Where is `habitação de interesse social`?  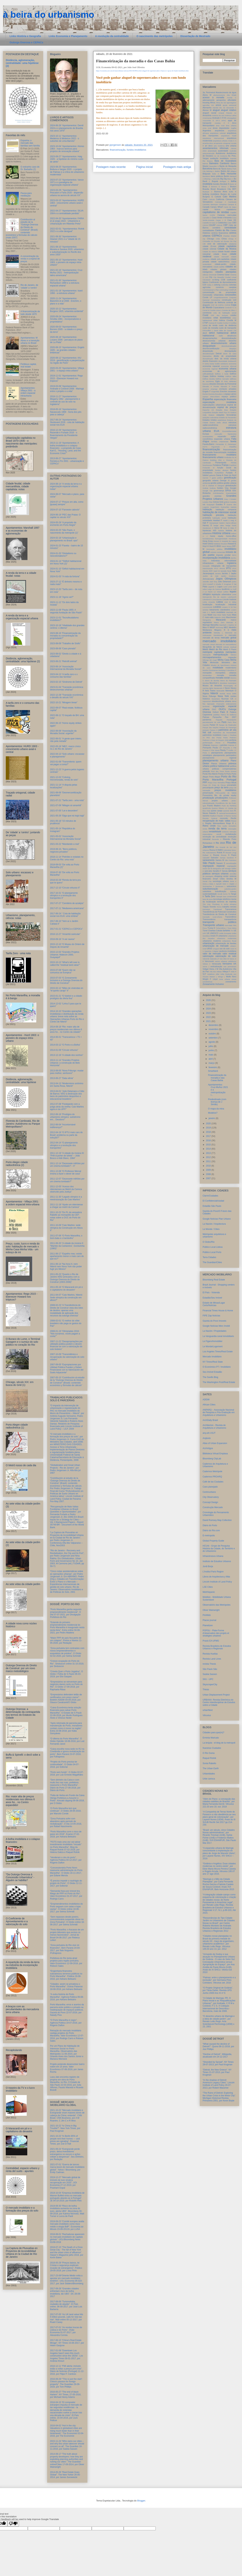 habitação de interesse social is located at coordinates (219, 512).